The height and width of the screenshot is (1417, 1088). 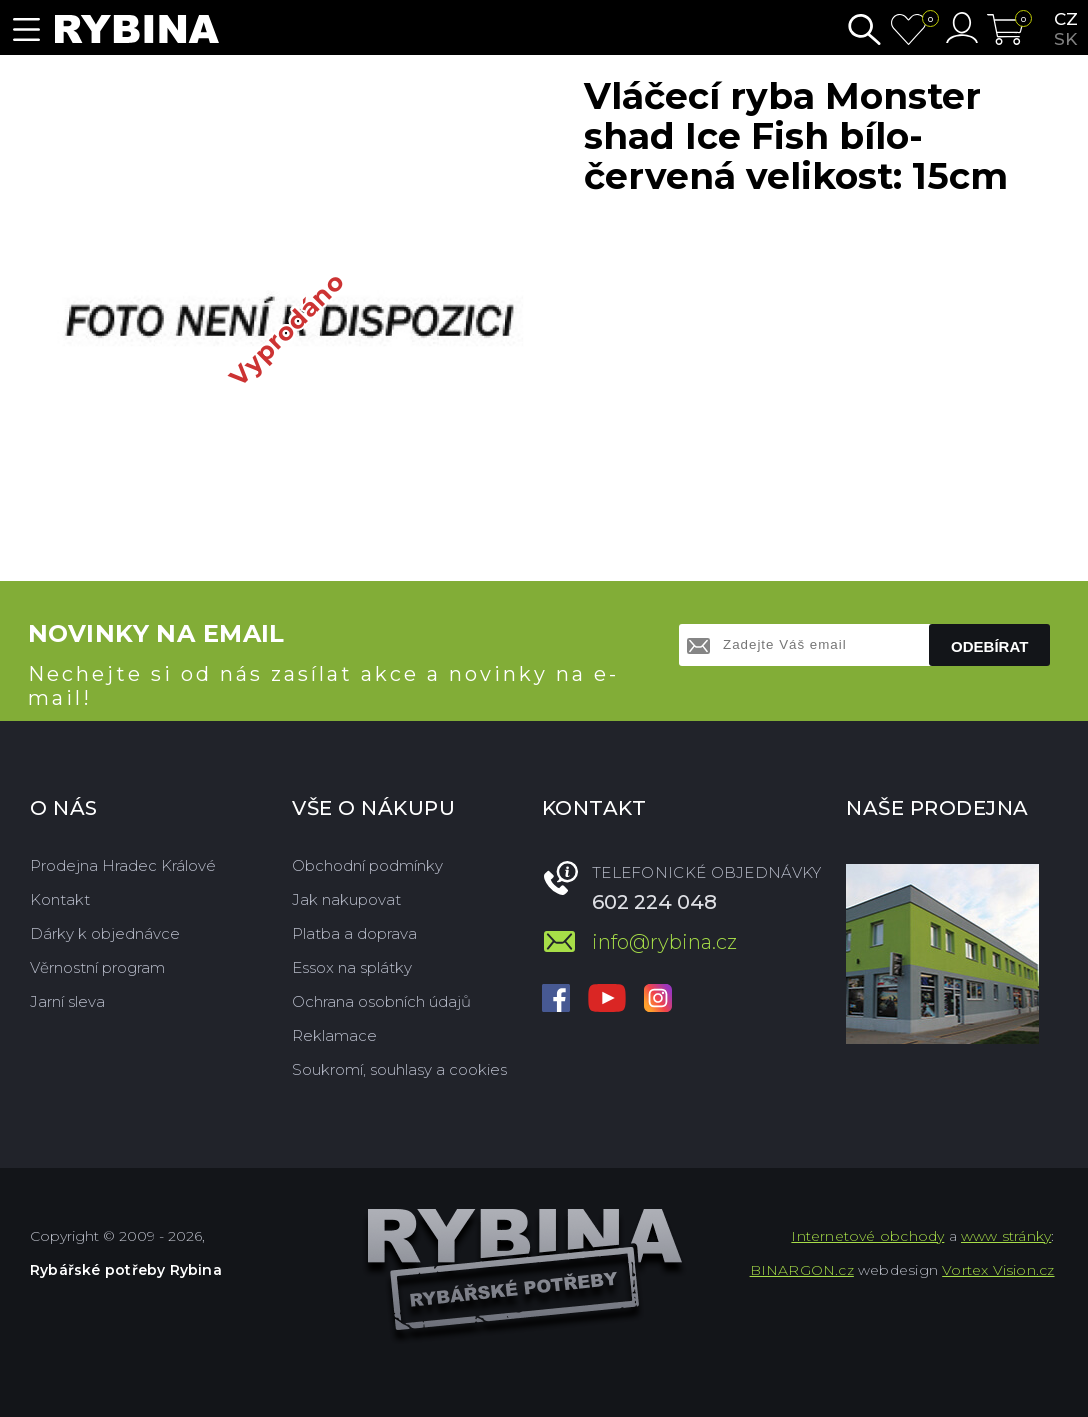 I want to click on info@rybina.cz, so click(x=664, y=942).